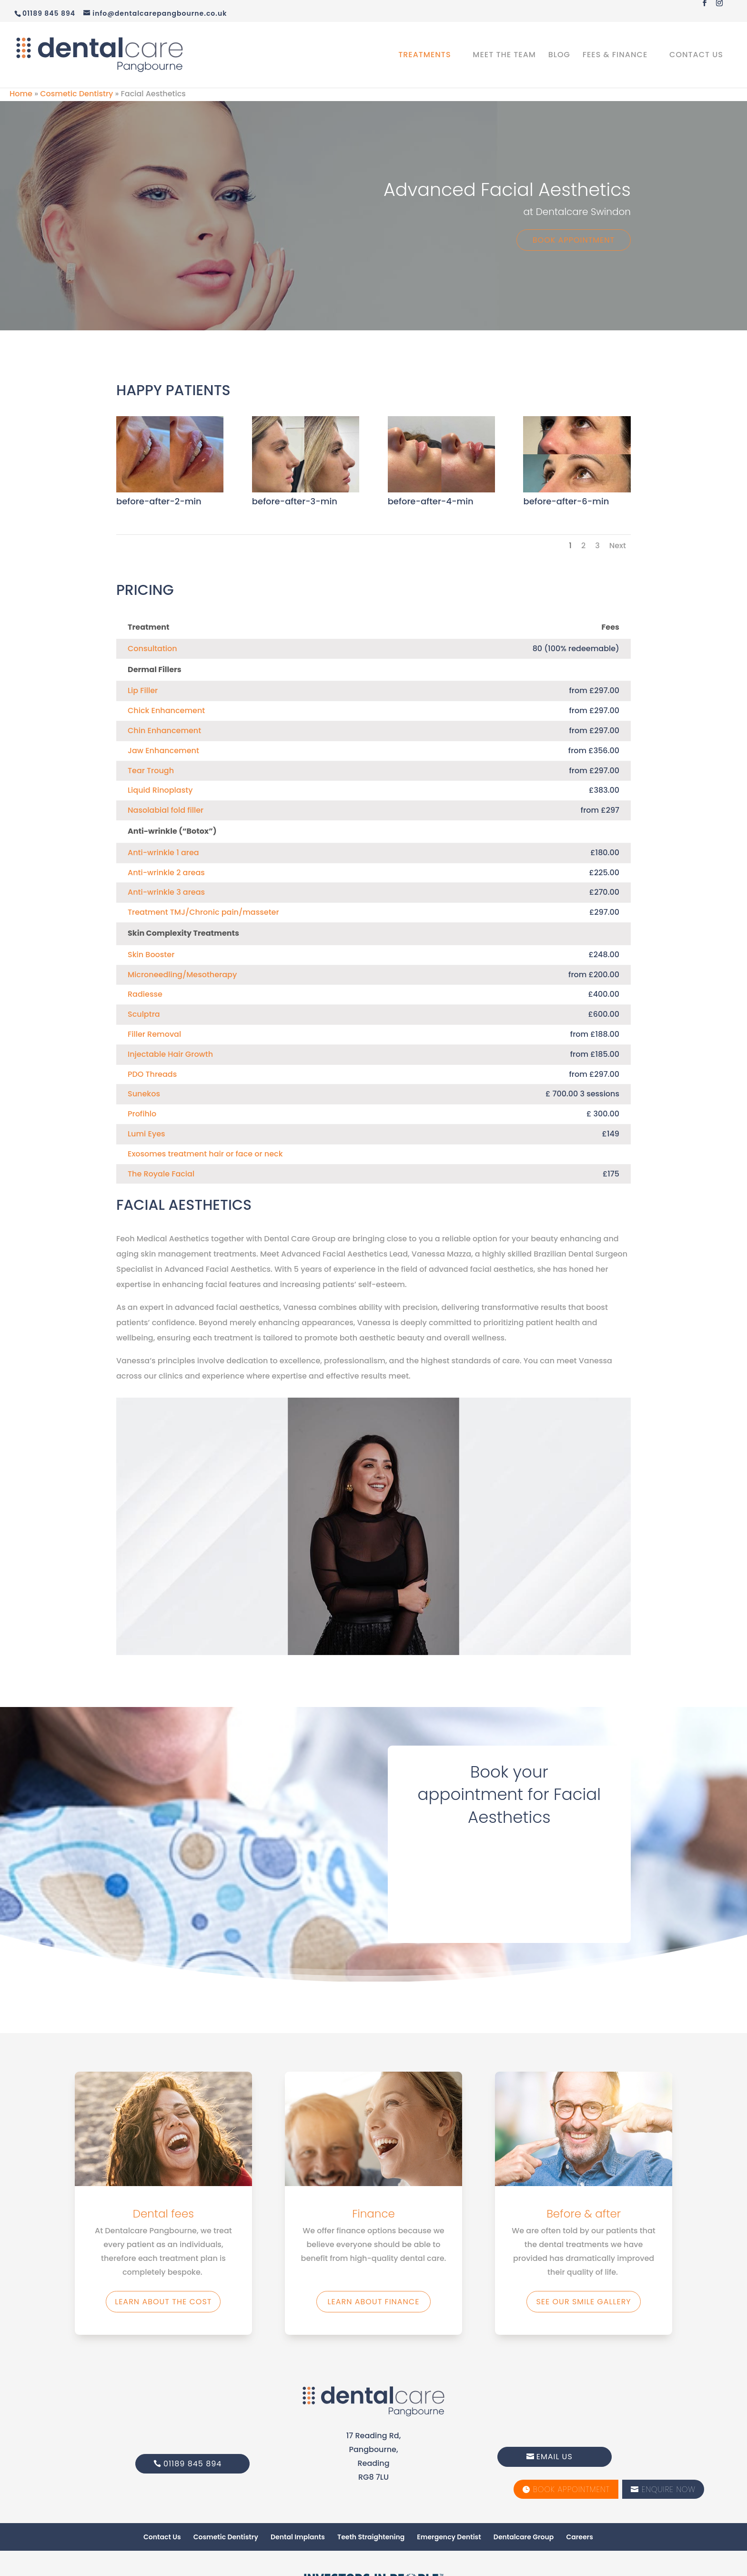 The width and height of the screenshot is (747, 2576). Describe the element at coordinates (192, 2463) in the screenshot. I see `01189 845 894` at that location.